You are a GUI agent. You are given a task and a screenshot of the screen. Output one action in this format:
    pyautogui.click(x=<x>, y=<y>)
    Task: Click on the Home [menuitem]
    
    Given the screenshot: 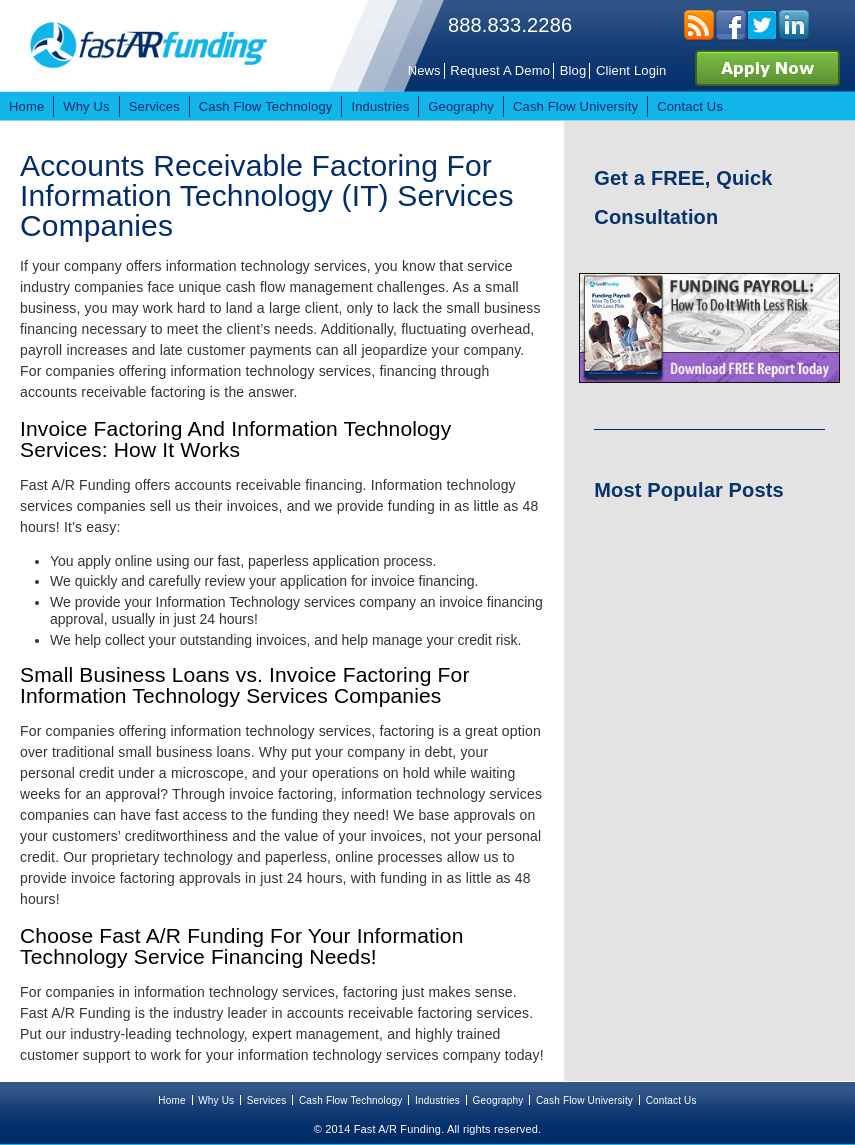 What is the action you would take?
    pyautogui.click(x=26, y=106)
    